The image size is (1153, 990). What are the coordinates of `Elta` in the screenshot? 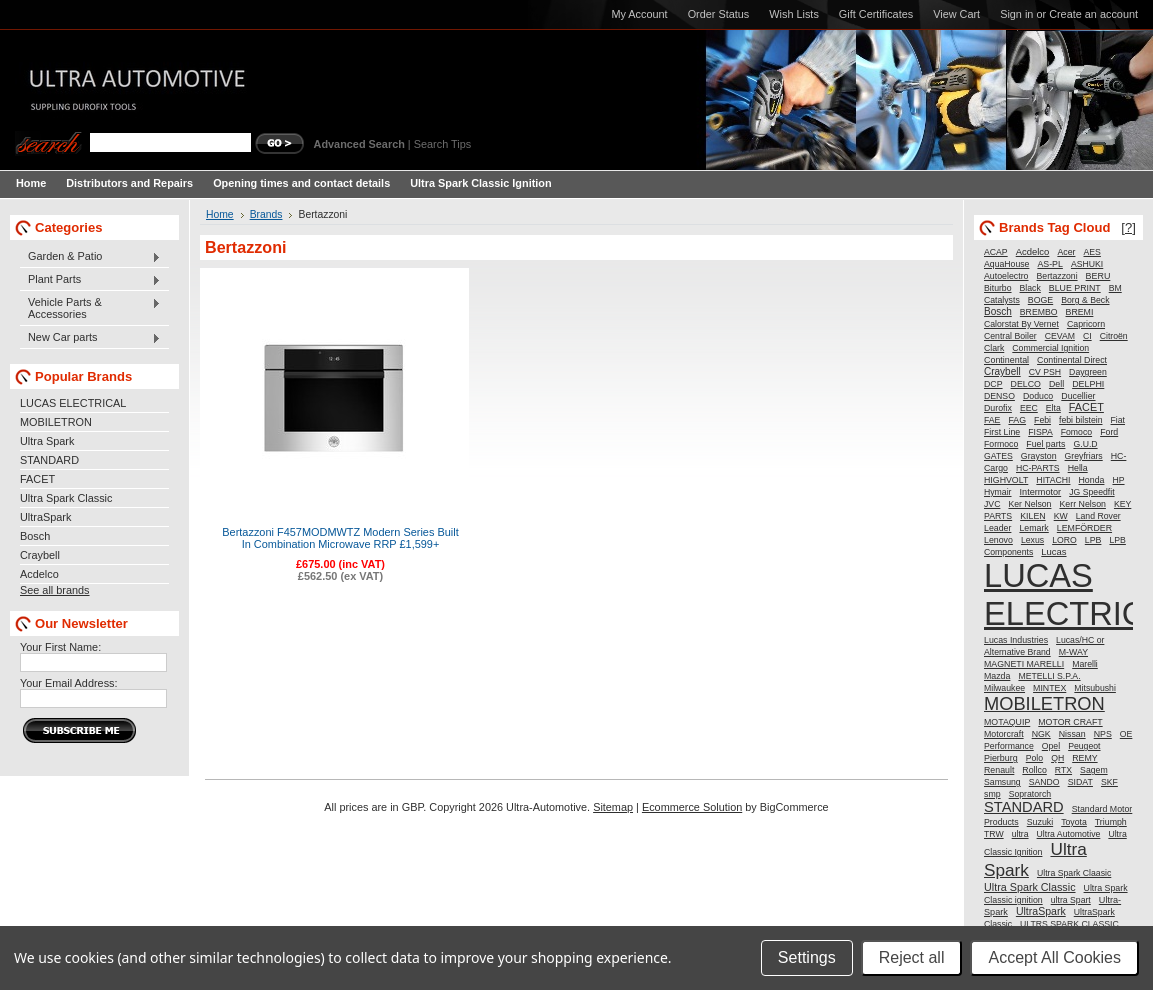 It's located at (1053, 408).